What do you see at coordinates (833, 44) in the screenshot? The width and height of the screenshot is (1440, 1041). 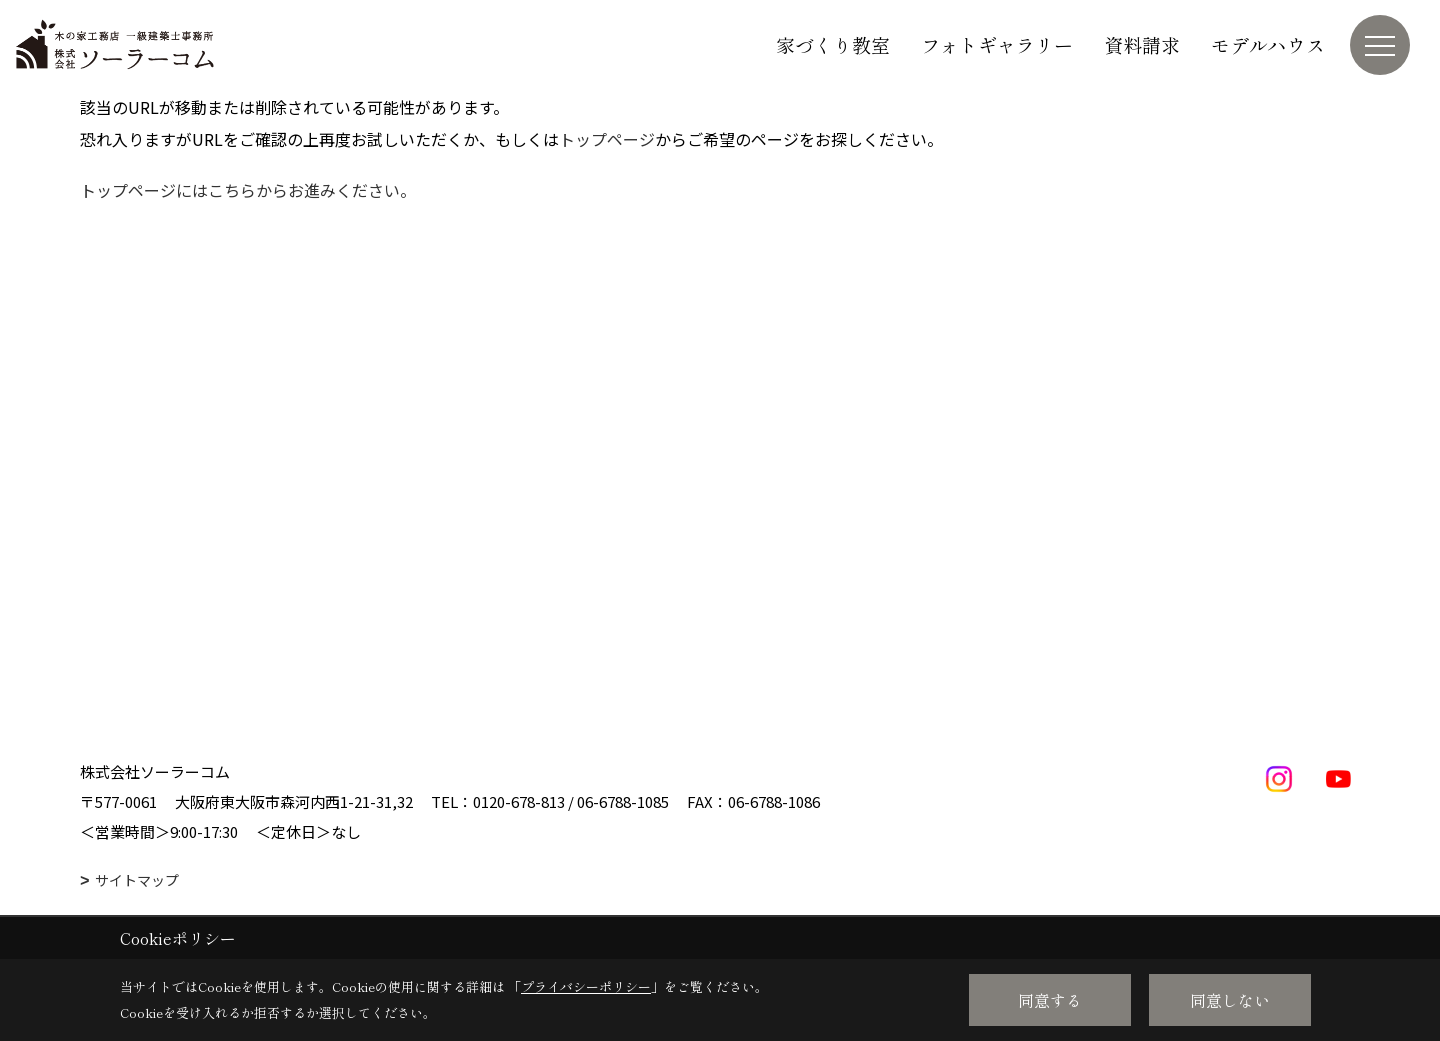 I see `家づくり教室` at bounding box center [833, 44].